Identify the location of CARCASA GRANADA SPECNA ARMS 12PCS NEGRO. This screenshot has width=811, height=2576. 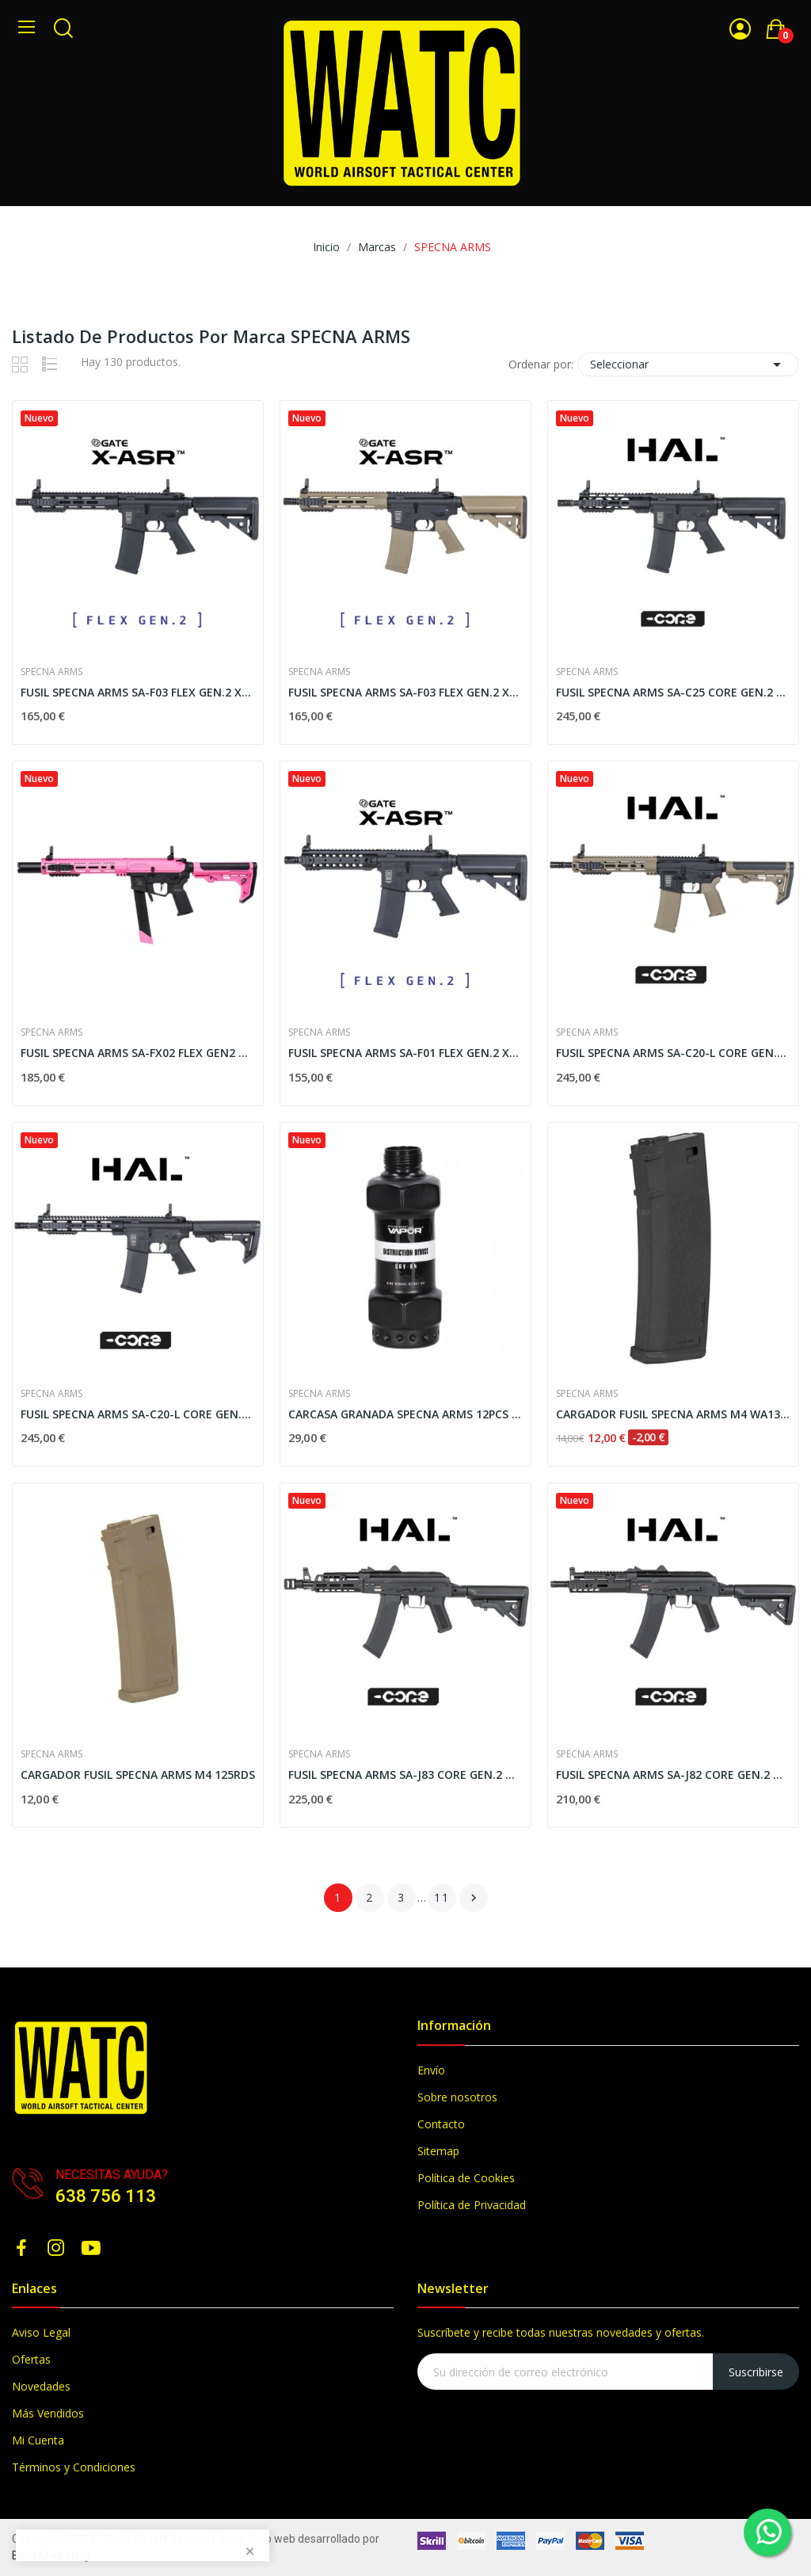
(405, 1414).